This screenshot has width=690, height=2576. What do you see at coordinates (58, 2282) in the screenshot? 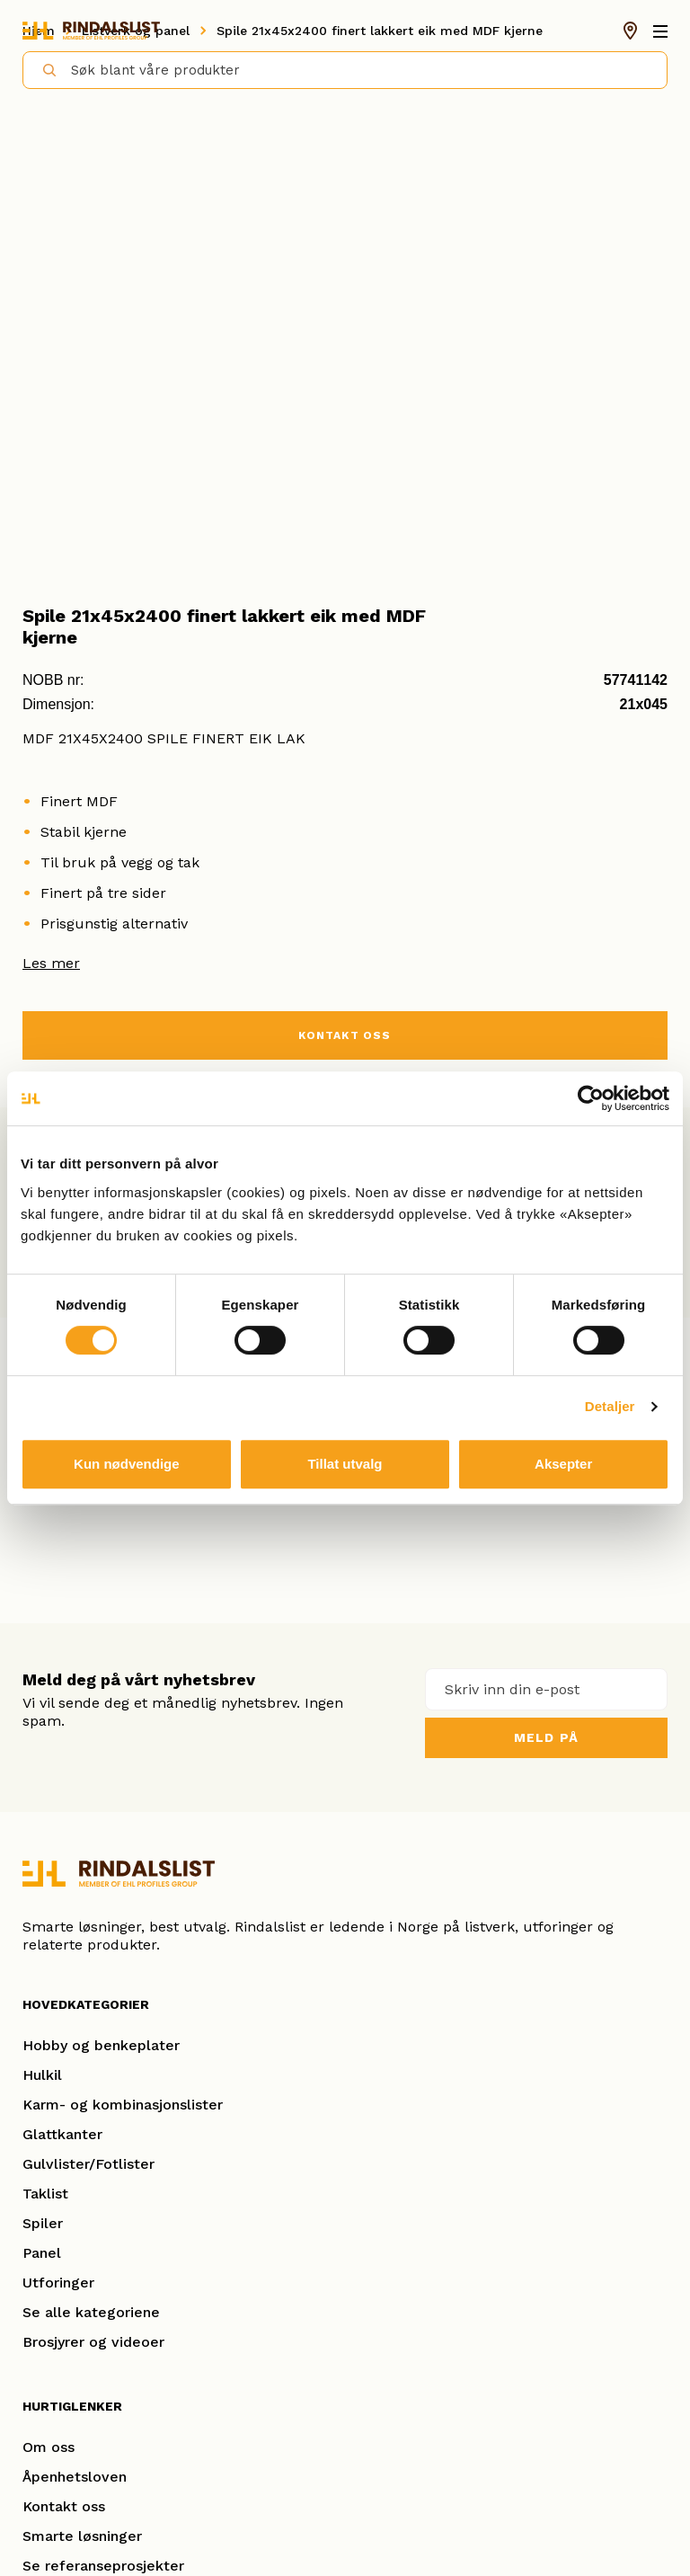
I see `Utforinger` at bounding box center [58, 2282].